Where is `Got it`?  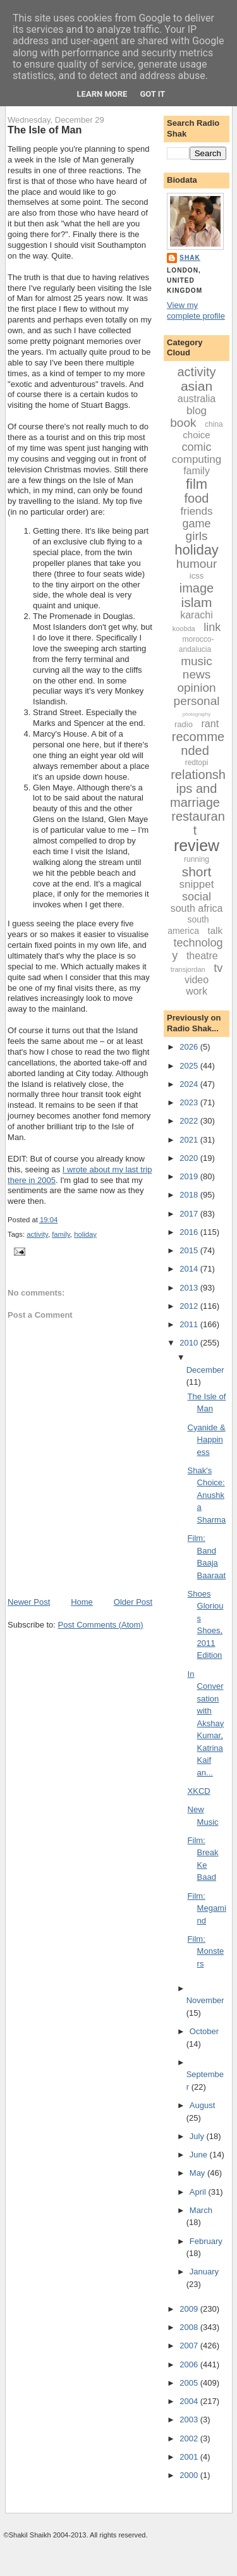
Got it is located at coordinates (152, 94).